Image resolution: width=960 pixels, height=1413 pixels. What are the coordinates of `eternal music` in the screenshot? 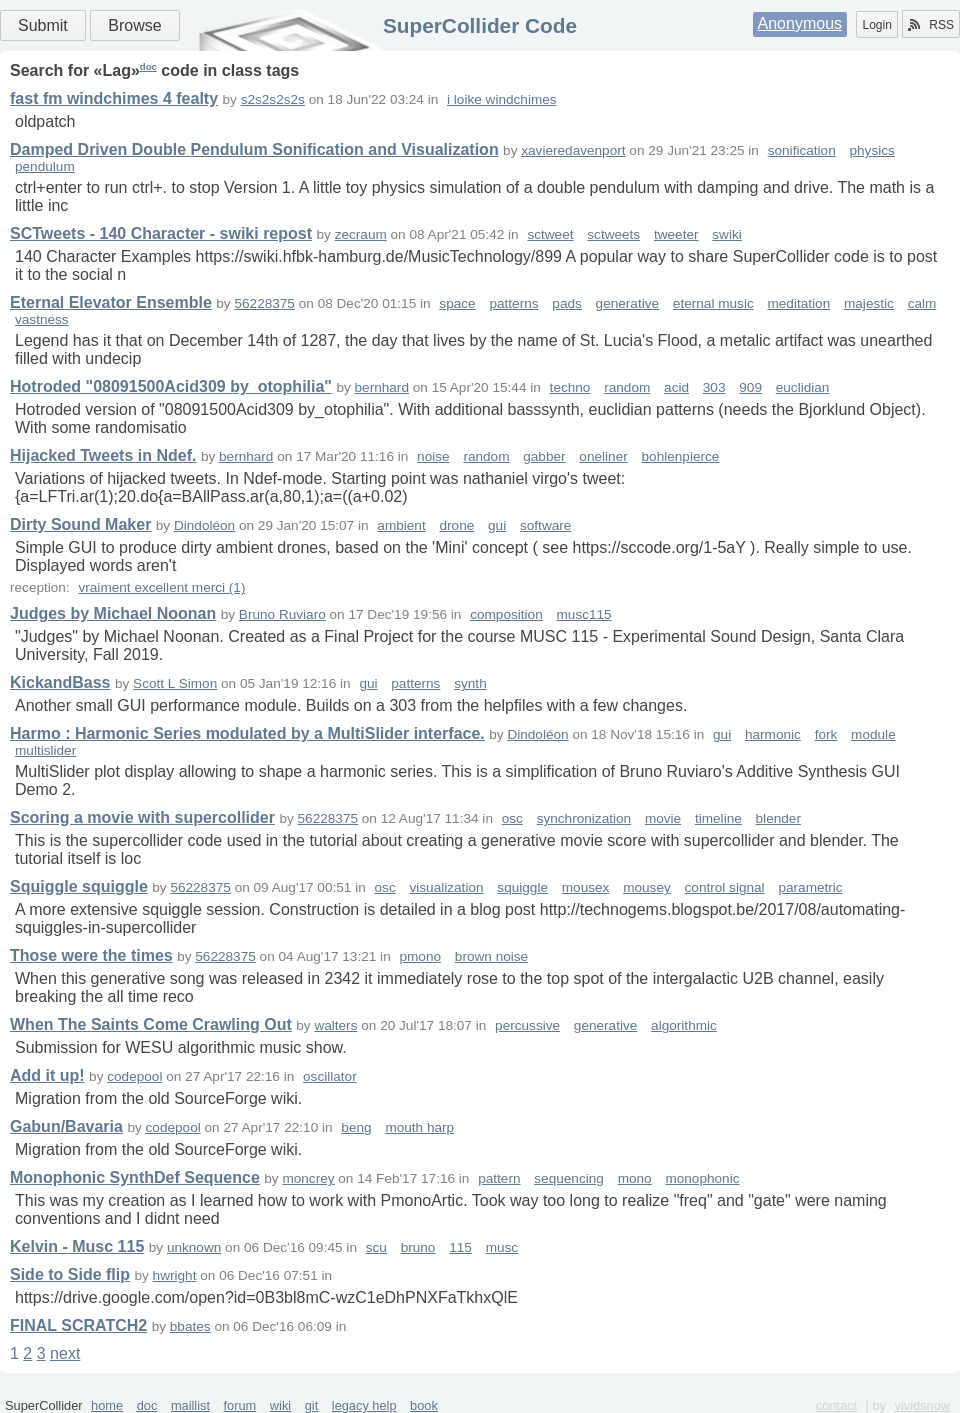 It's located at (713, 303).